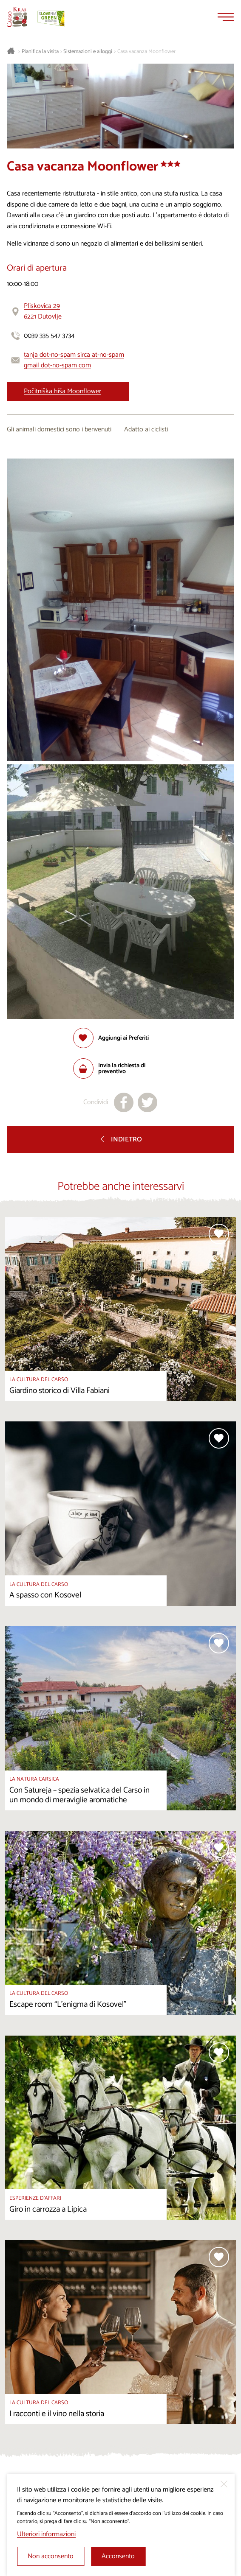  Describe the element at coordinates (146, 52) in the screenshot. I see `Casa vacanza Moonflower` at that location.